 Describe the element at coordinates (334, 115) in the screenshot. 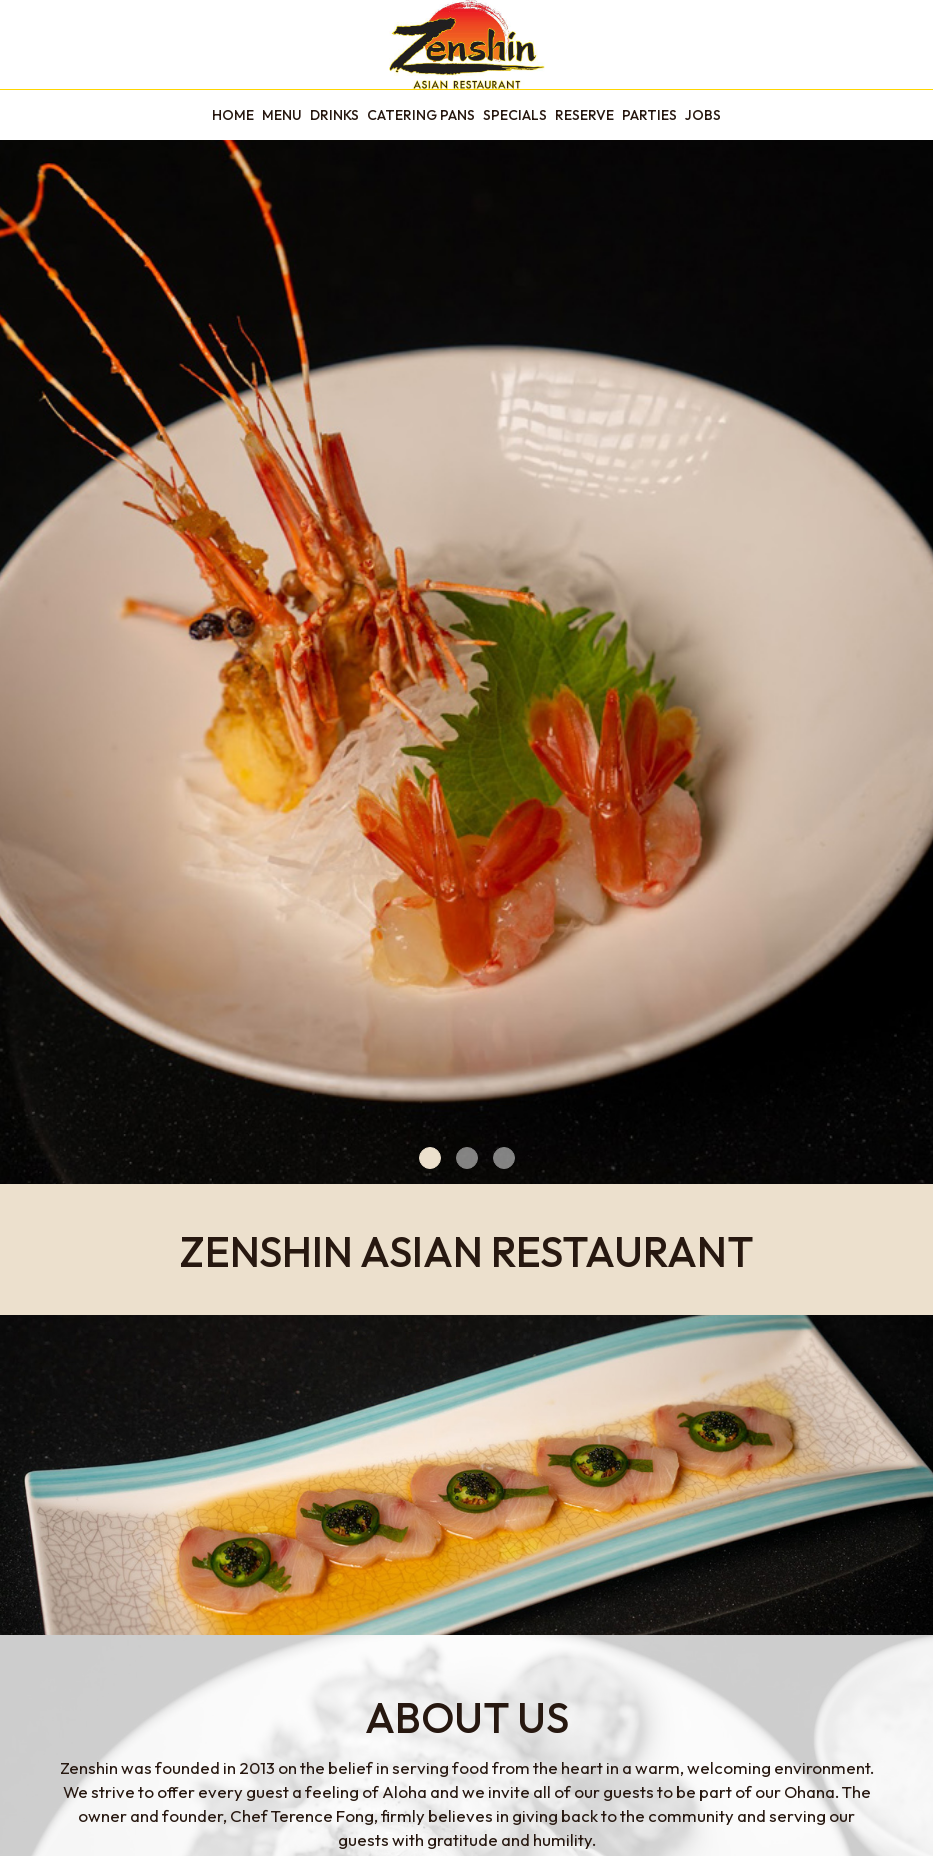

I see `Drinks` at that location.